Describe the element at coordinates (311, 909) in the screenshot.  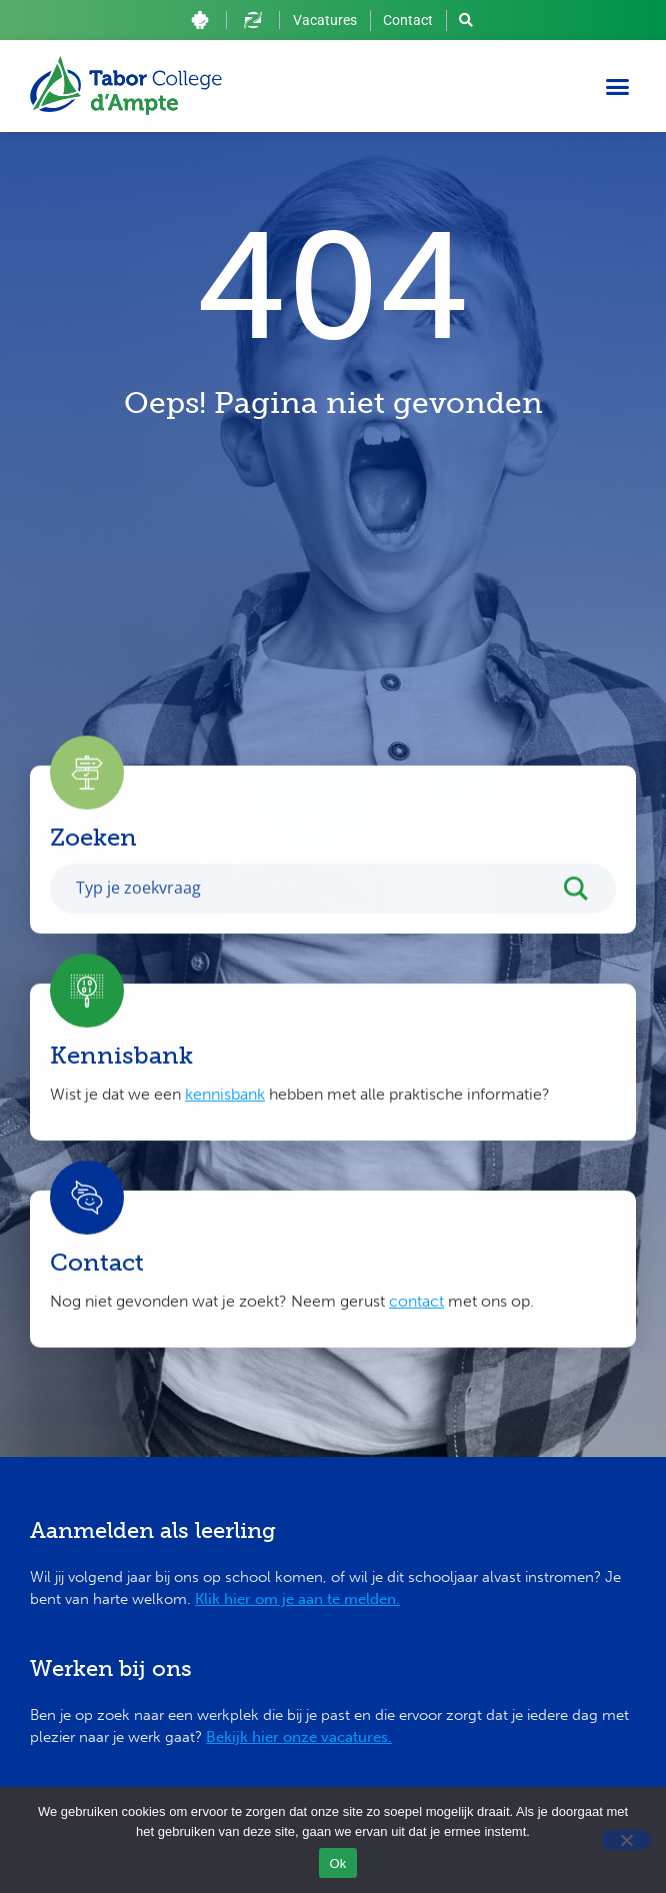
I see `[Search input]` at that location.